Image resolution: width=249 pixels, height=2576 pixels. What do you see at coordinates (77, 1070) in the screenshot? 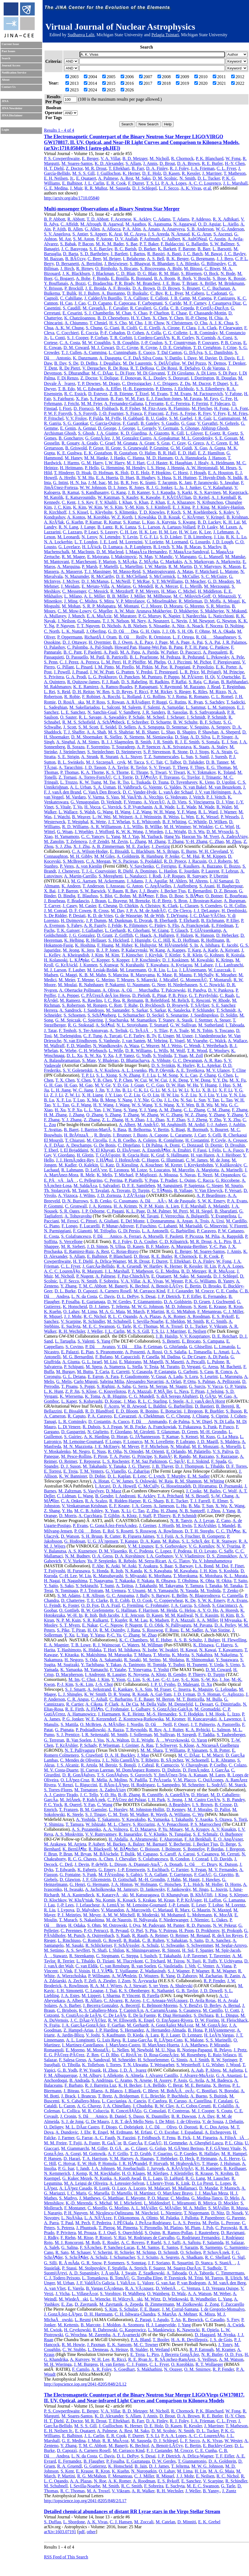
I see `S. V. Golenetskii` at bounding box center [77, 1070].